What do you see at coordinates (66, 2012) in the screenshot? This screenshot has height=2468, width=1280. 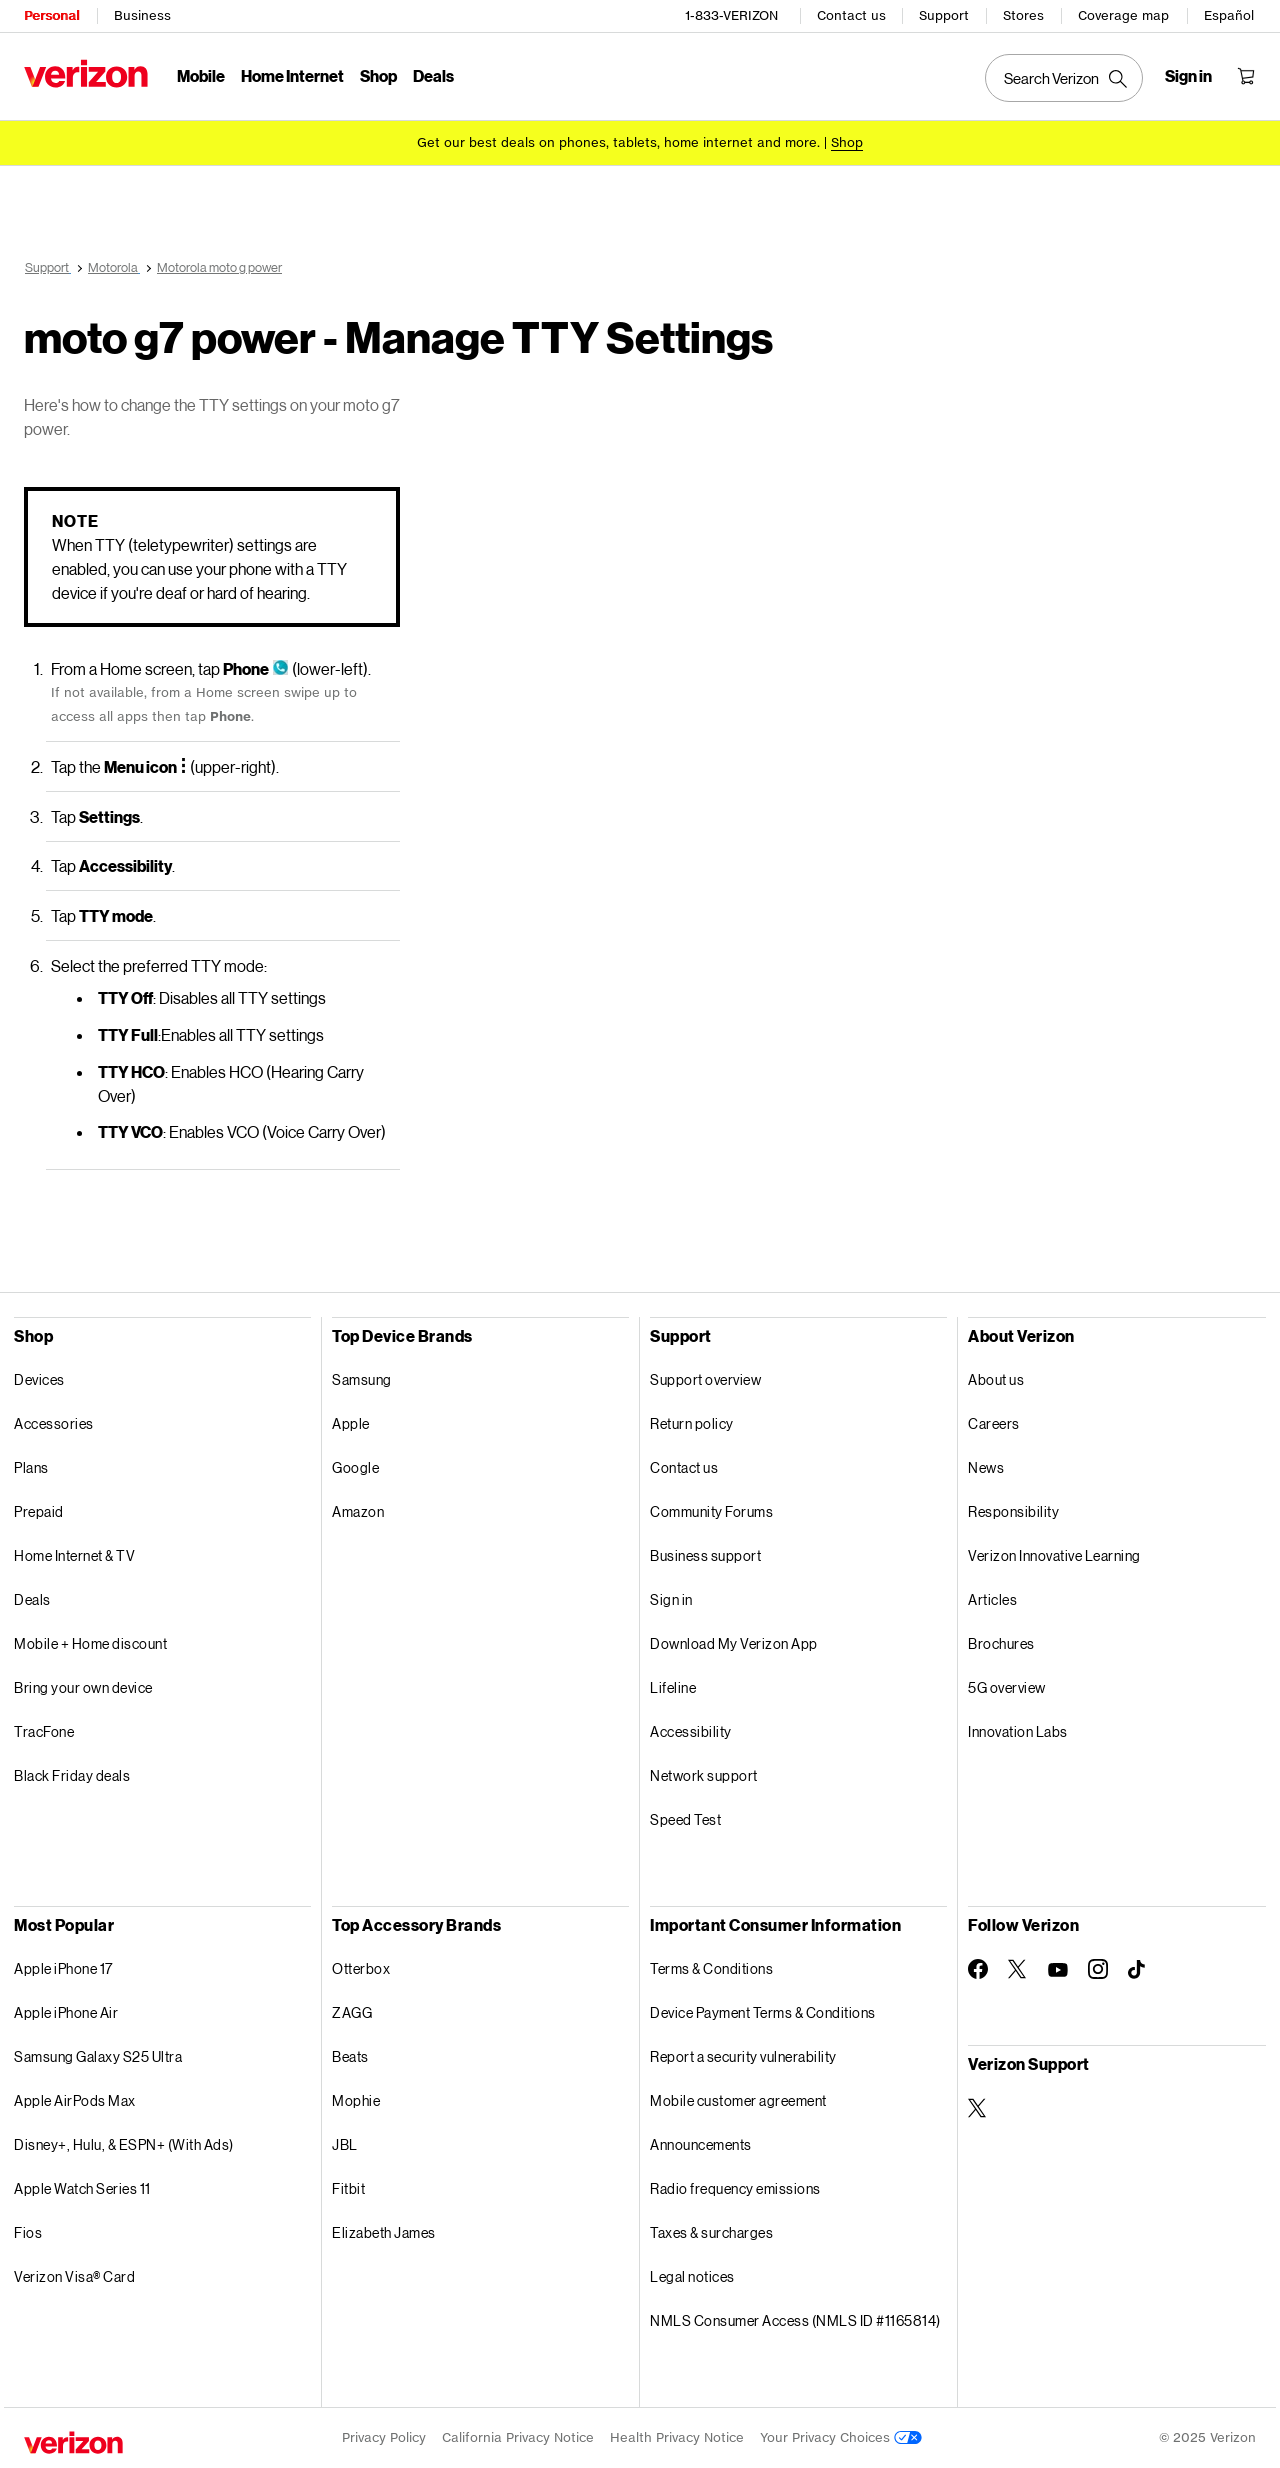 I see `Apple iPhone Air` at bounding box center [66, 2012].